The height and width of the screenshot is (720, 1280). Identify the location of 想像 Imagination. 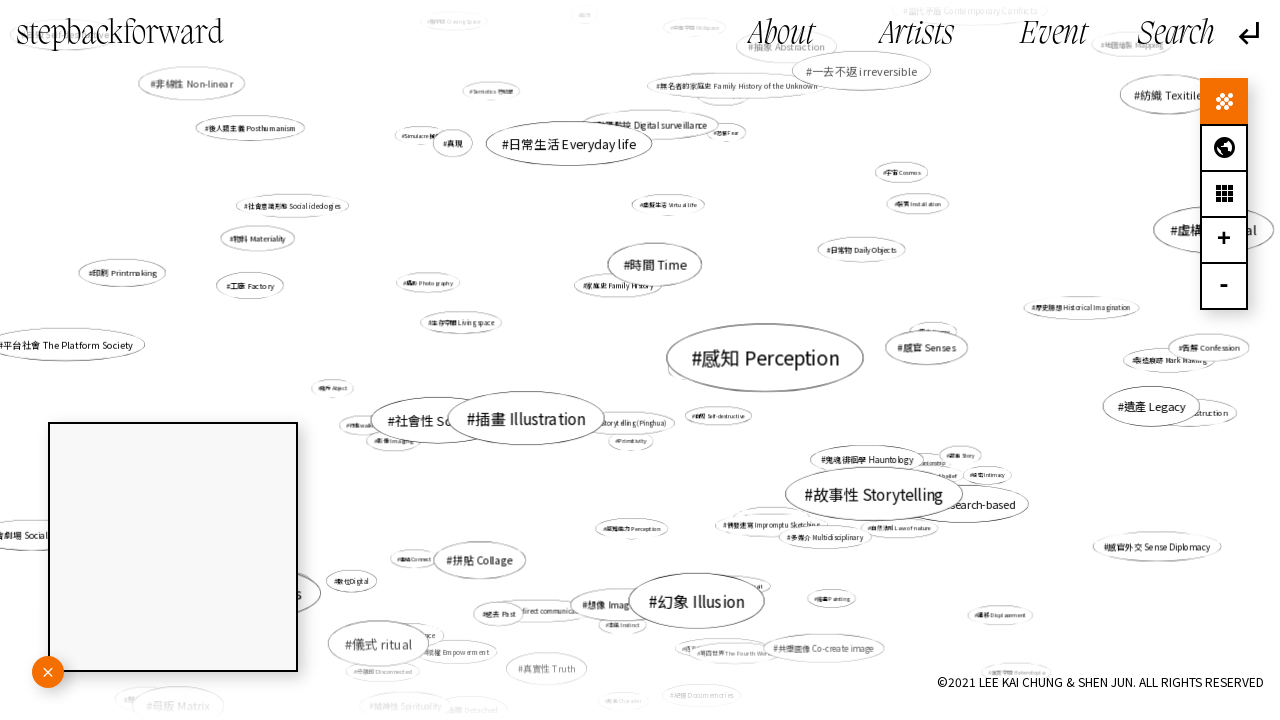
(623, 602).